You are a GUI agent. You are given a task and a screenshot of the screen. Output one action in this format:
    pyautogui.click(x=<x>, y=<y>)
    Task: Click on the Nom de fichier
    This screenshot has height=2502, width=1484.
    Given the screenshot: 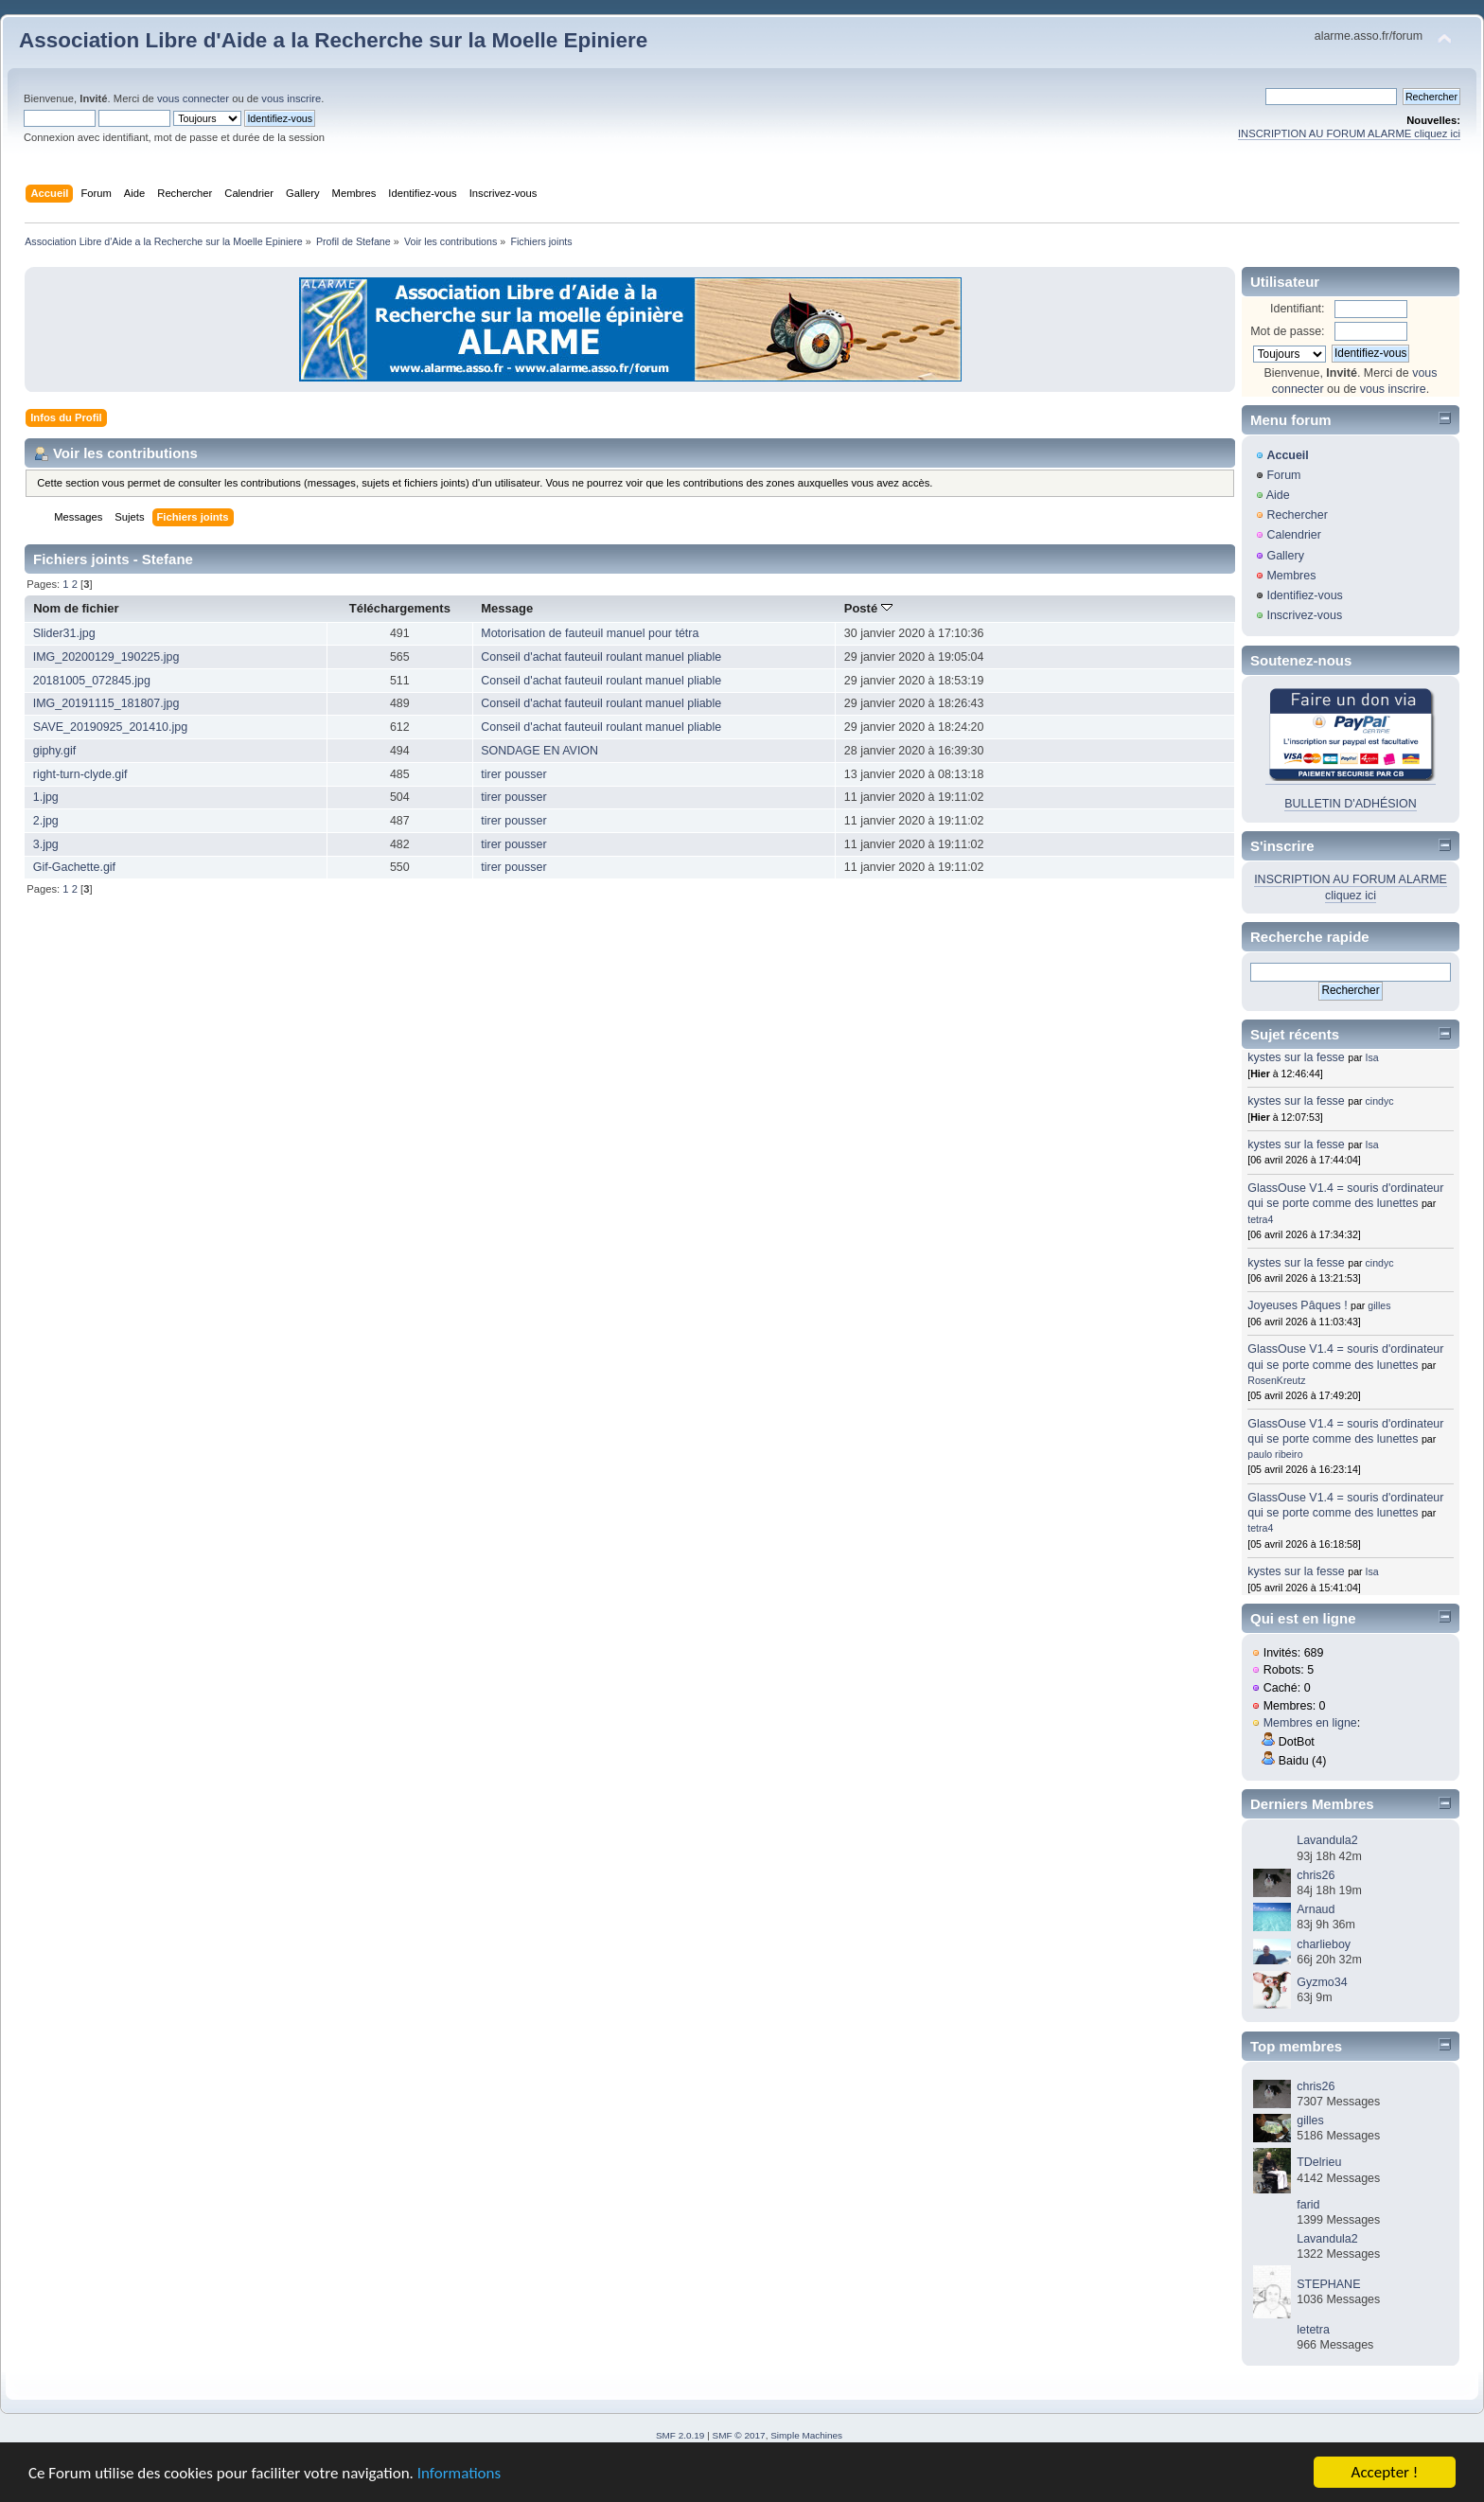 What is the action you would take?
    pyautogui.click(x=76, y=608)
    